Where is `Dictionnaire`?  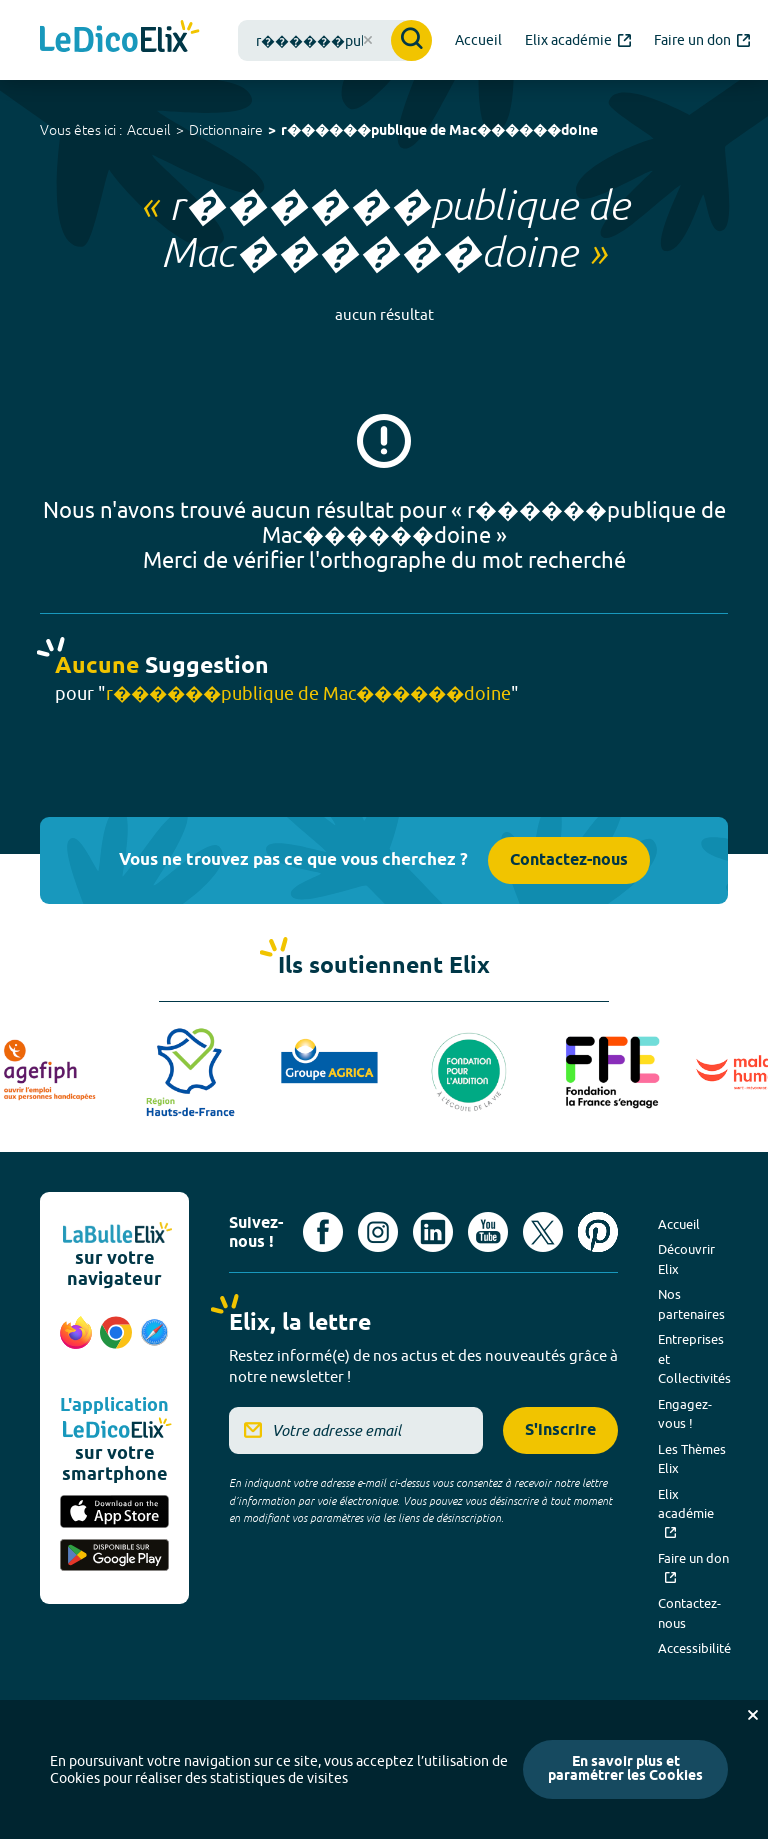 Dictionnaire is located at coordinates (226, 130).